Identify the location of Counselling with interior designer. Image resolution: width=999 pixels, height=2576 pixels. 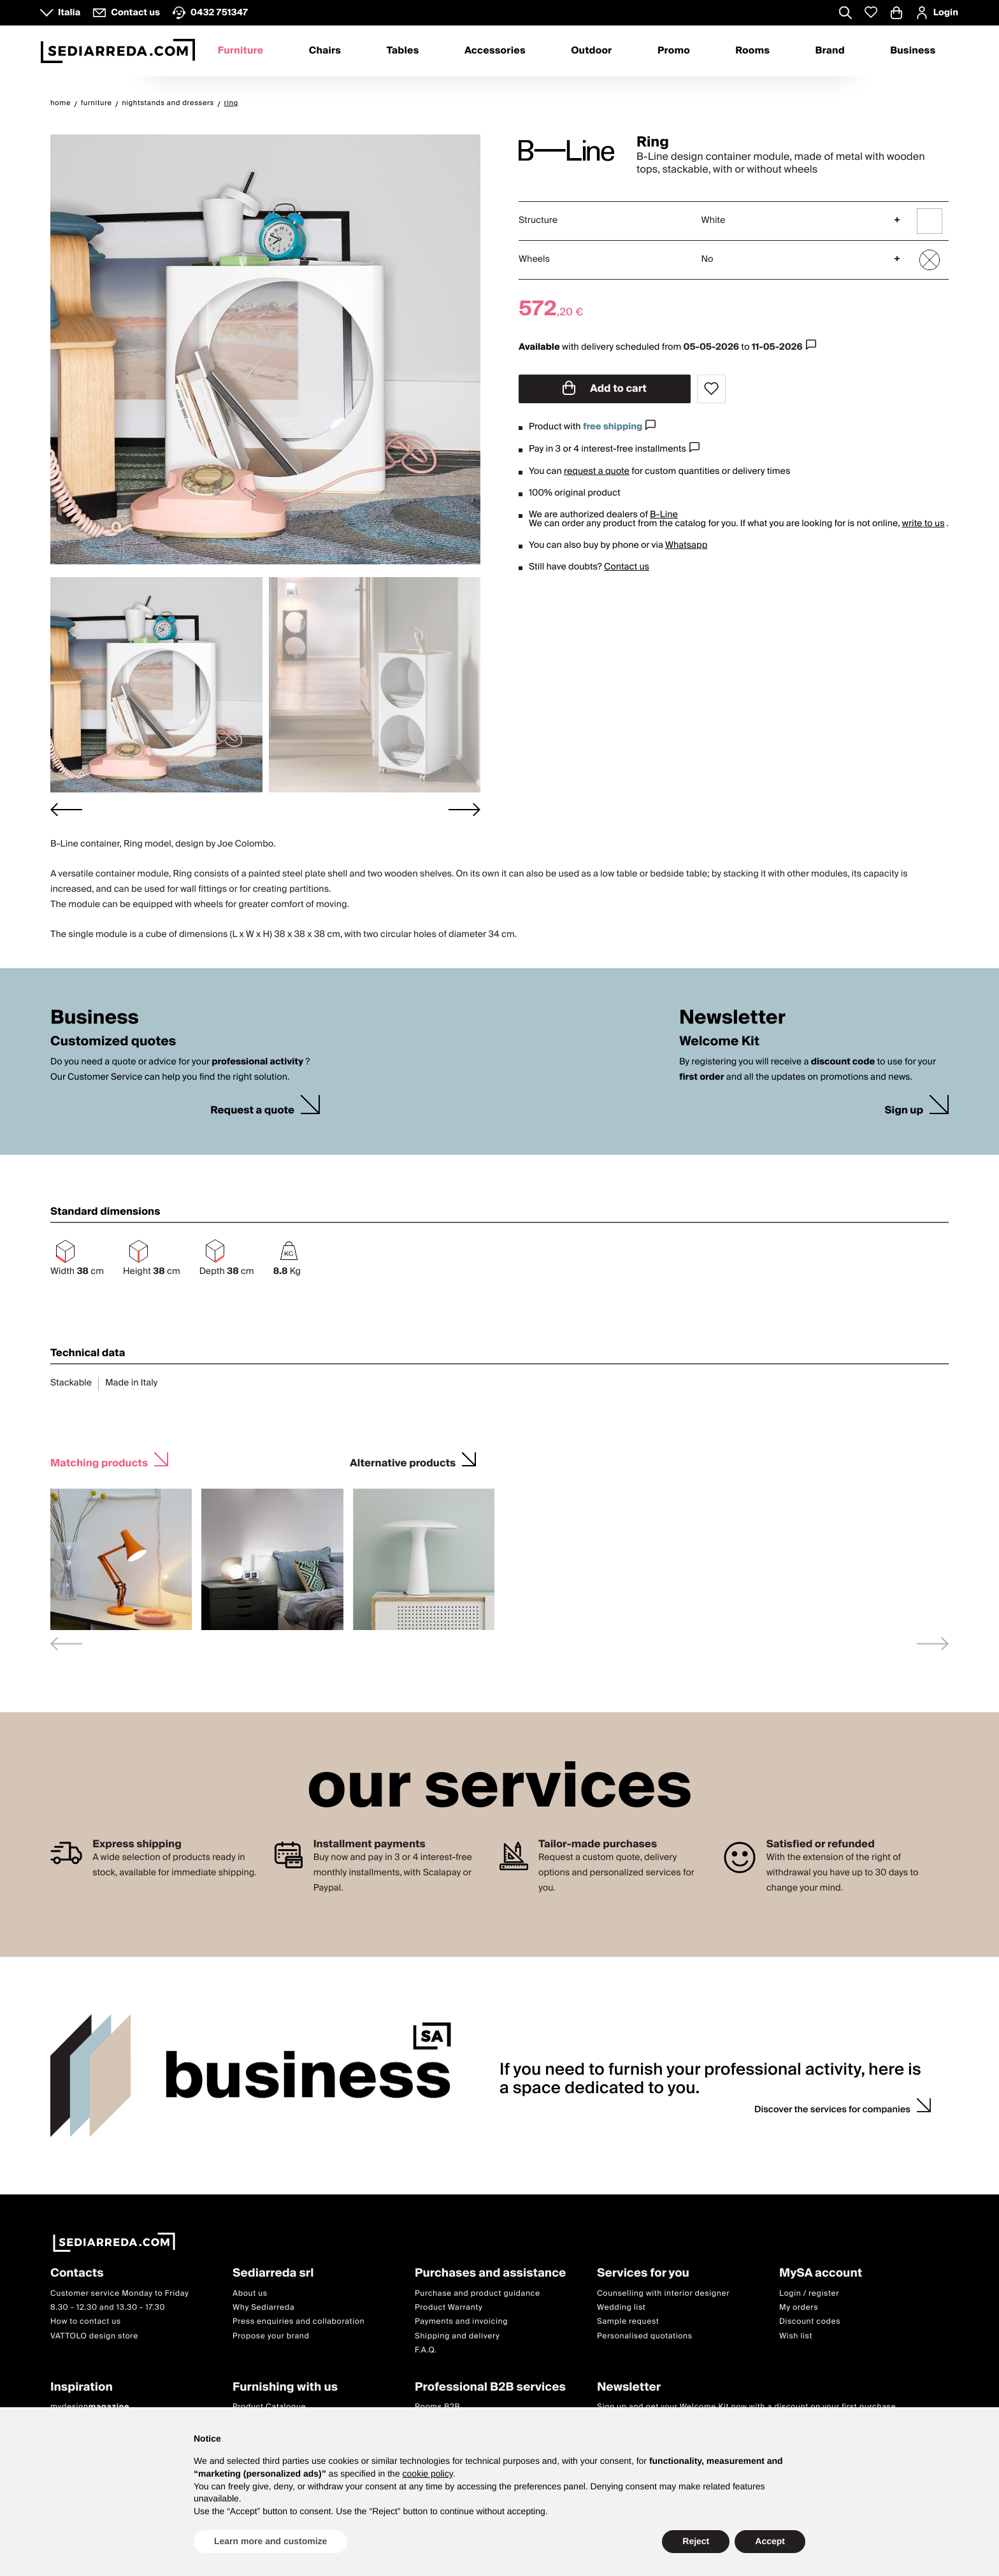
(663, 2293).